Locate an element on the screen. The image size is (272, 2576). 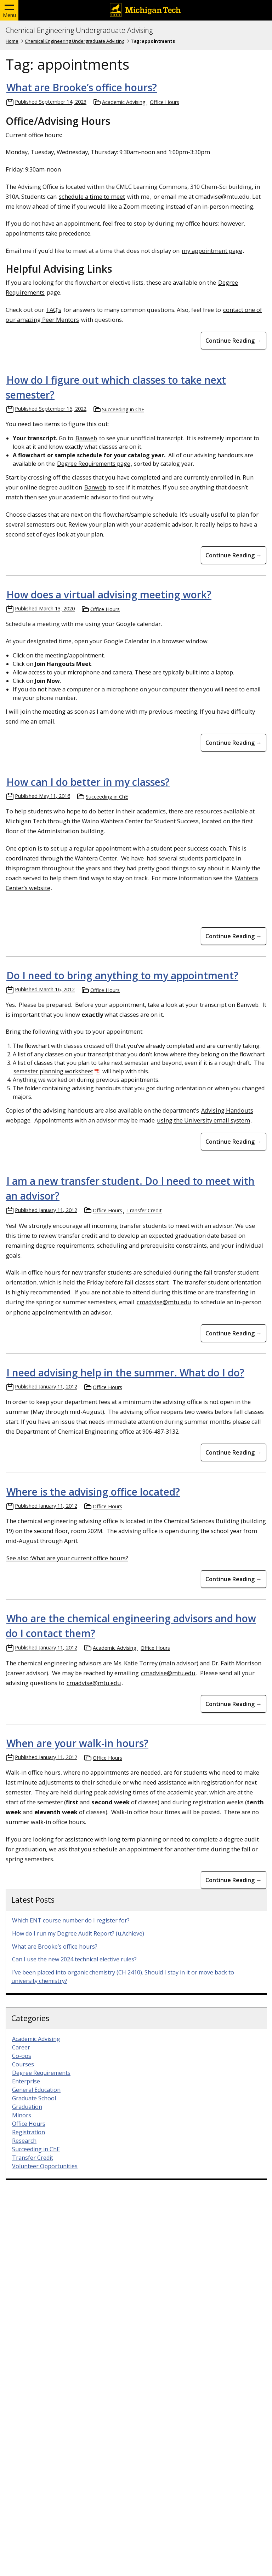
Continue Reading → [Continue Reading When are your walk-in hours?] is located at coordinates (233, 1880).